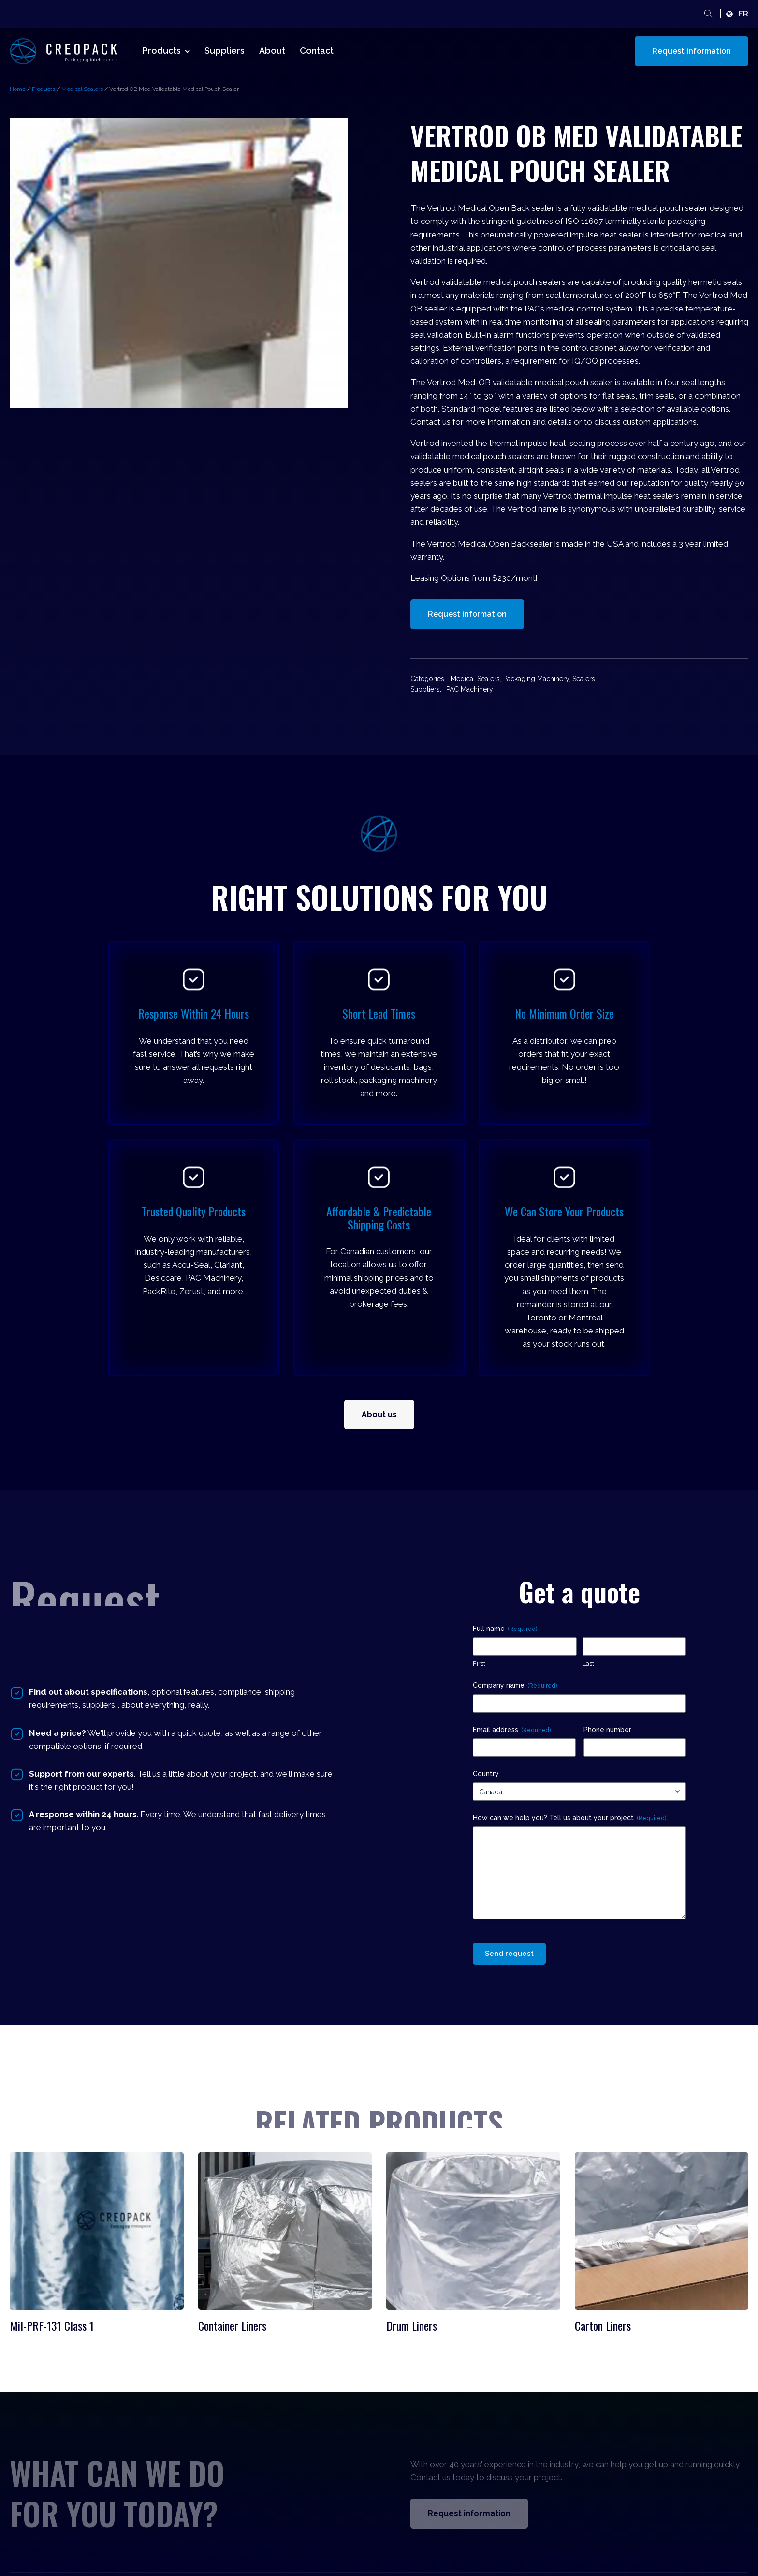 The image size is (758, 2576). I want to click on Country, so click(486, 1773).